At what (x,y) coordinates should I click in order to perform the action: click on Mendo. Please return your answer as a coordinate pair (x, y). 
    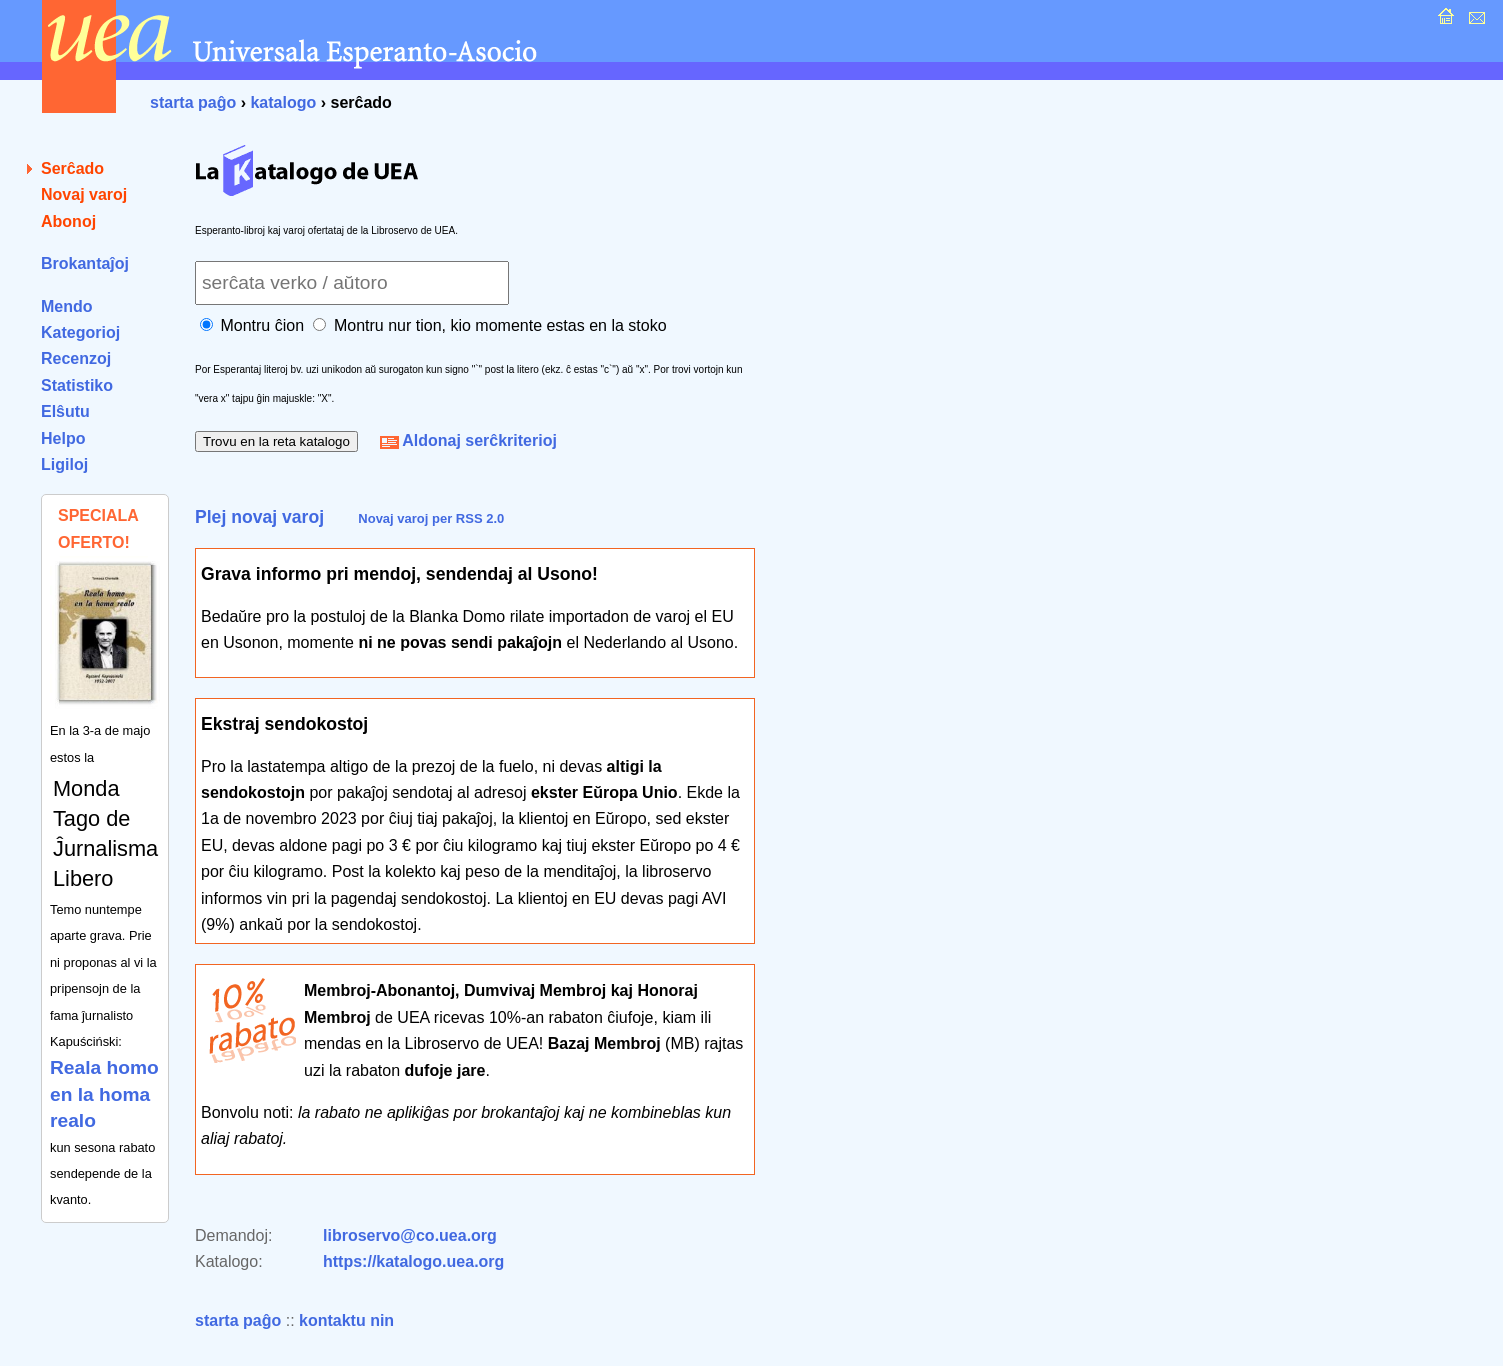
    Looking at the image, I should click on (67, 306).